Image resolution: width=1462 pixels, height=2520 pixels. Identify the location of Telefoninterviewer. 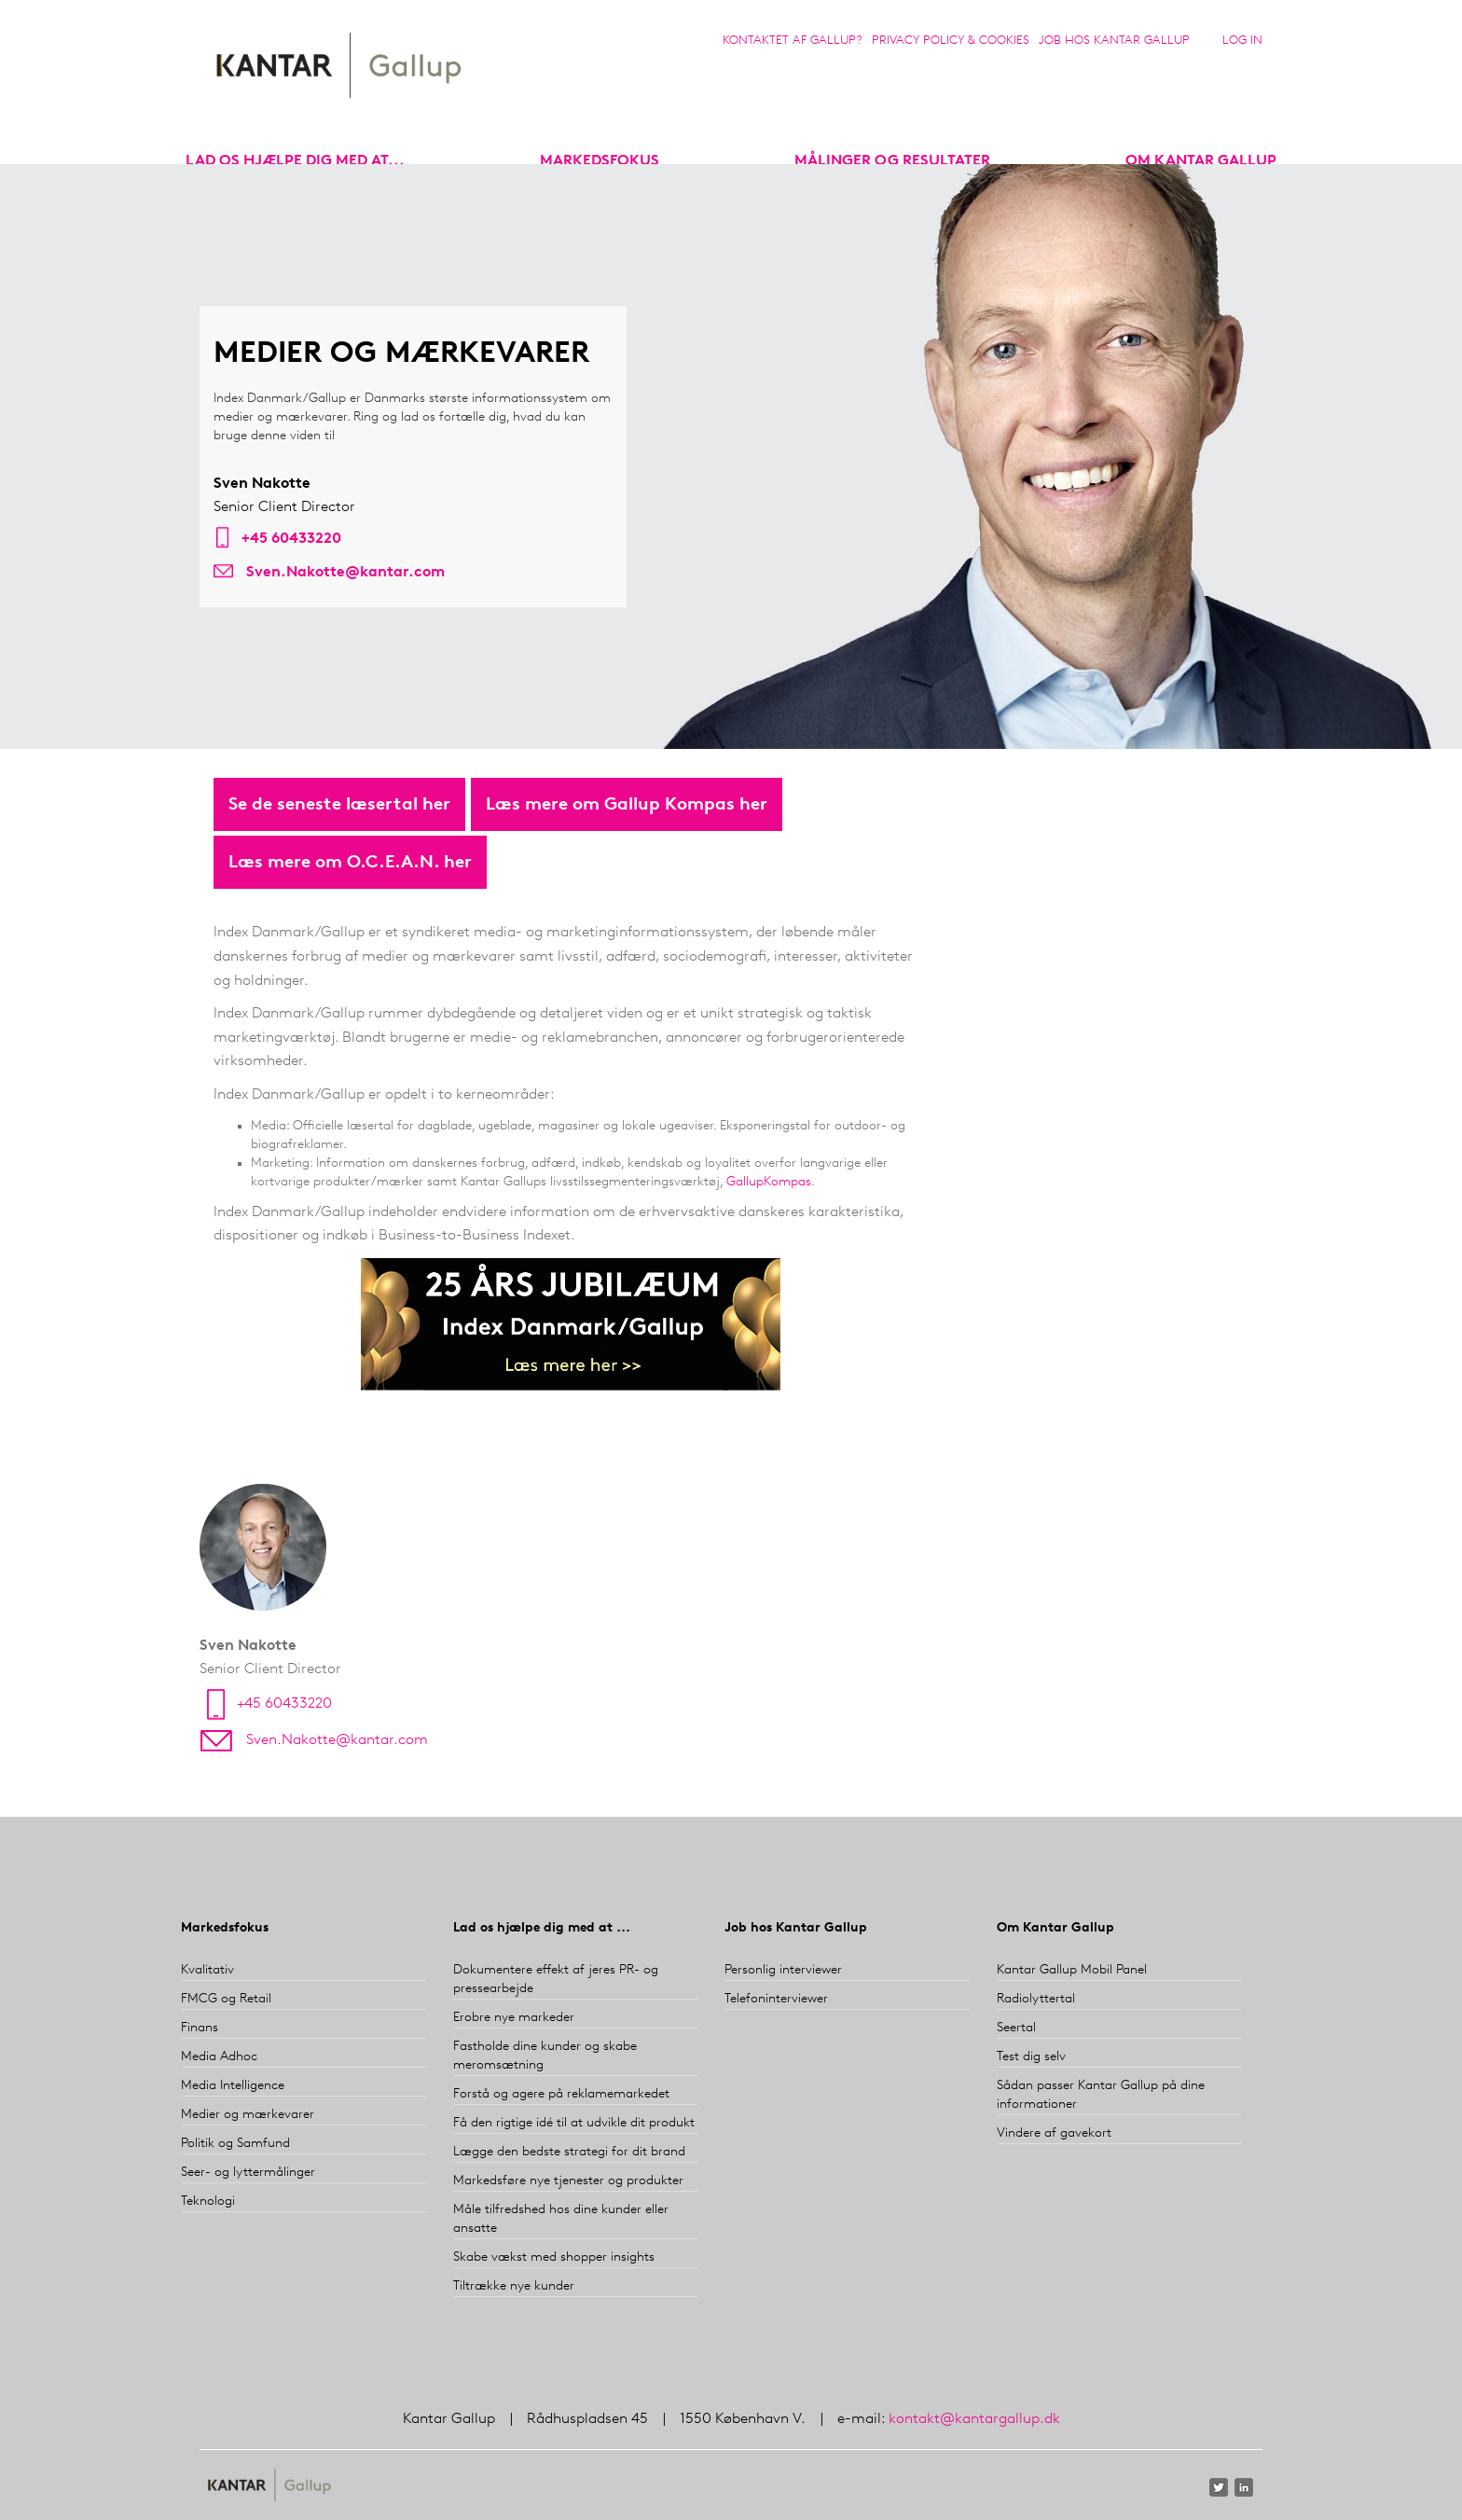
(776, 1999).